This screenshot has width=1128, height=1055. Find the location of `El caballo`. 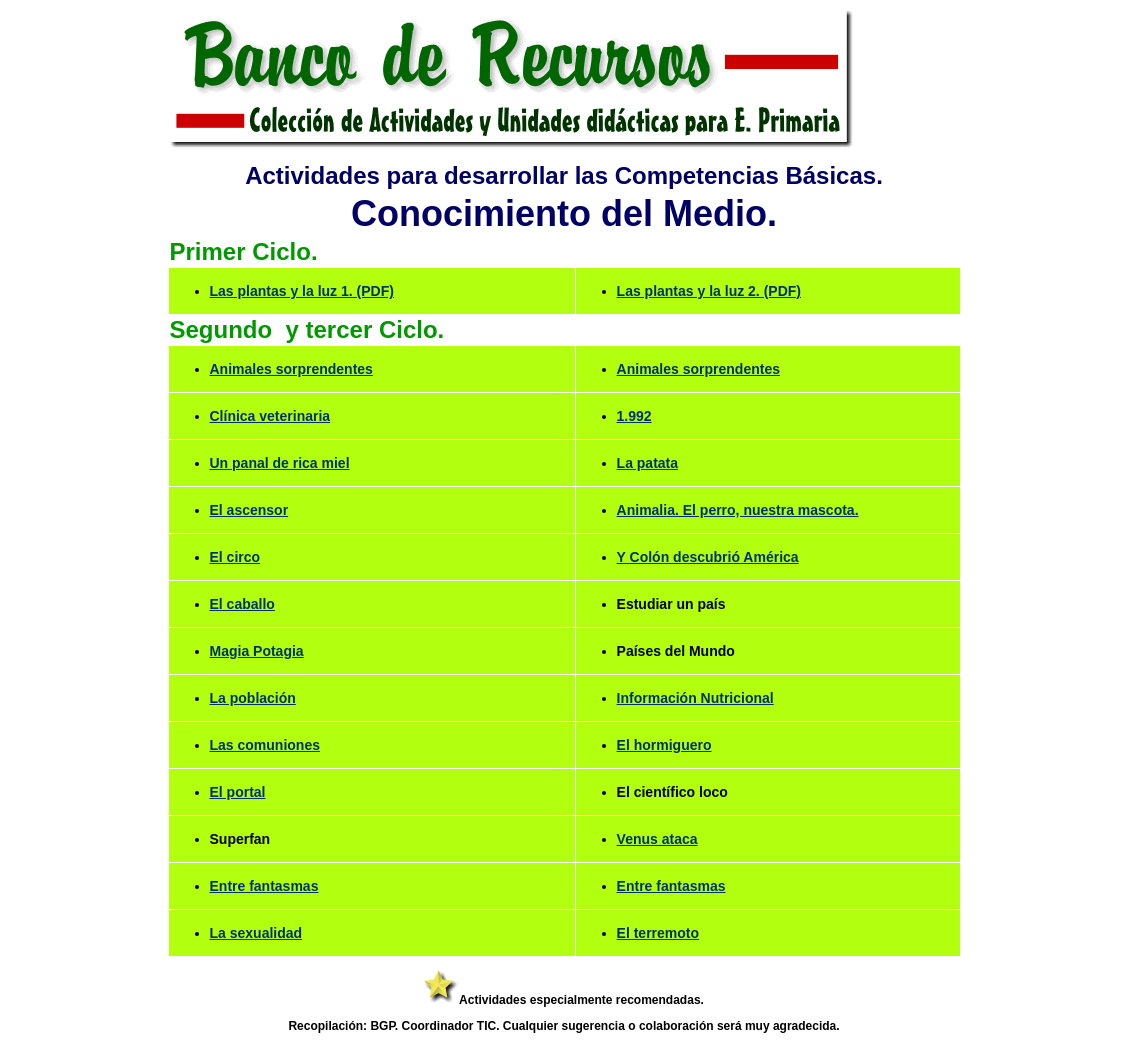

El caballo is located at coordinates (242, 604).